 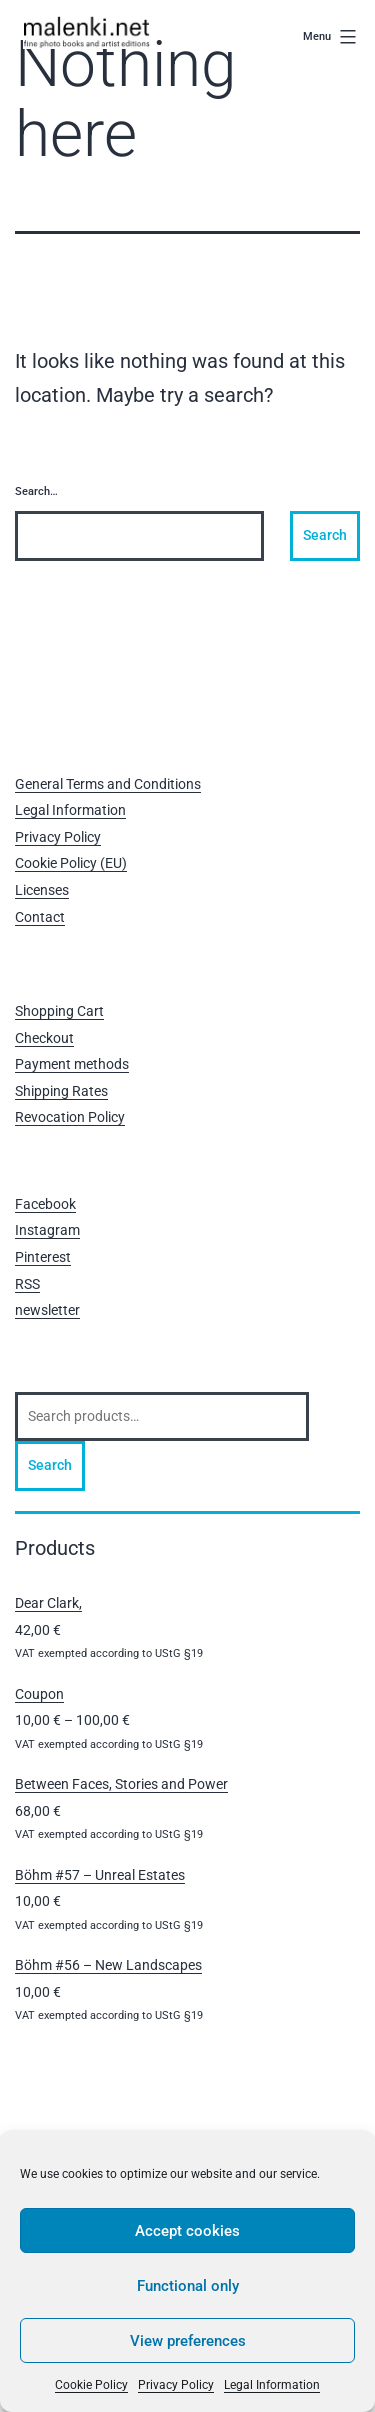 What do you see at coordinates (188, 2286) in the screenshot?
I see `Functional only` at bounding box center [188, 2286].